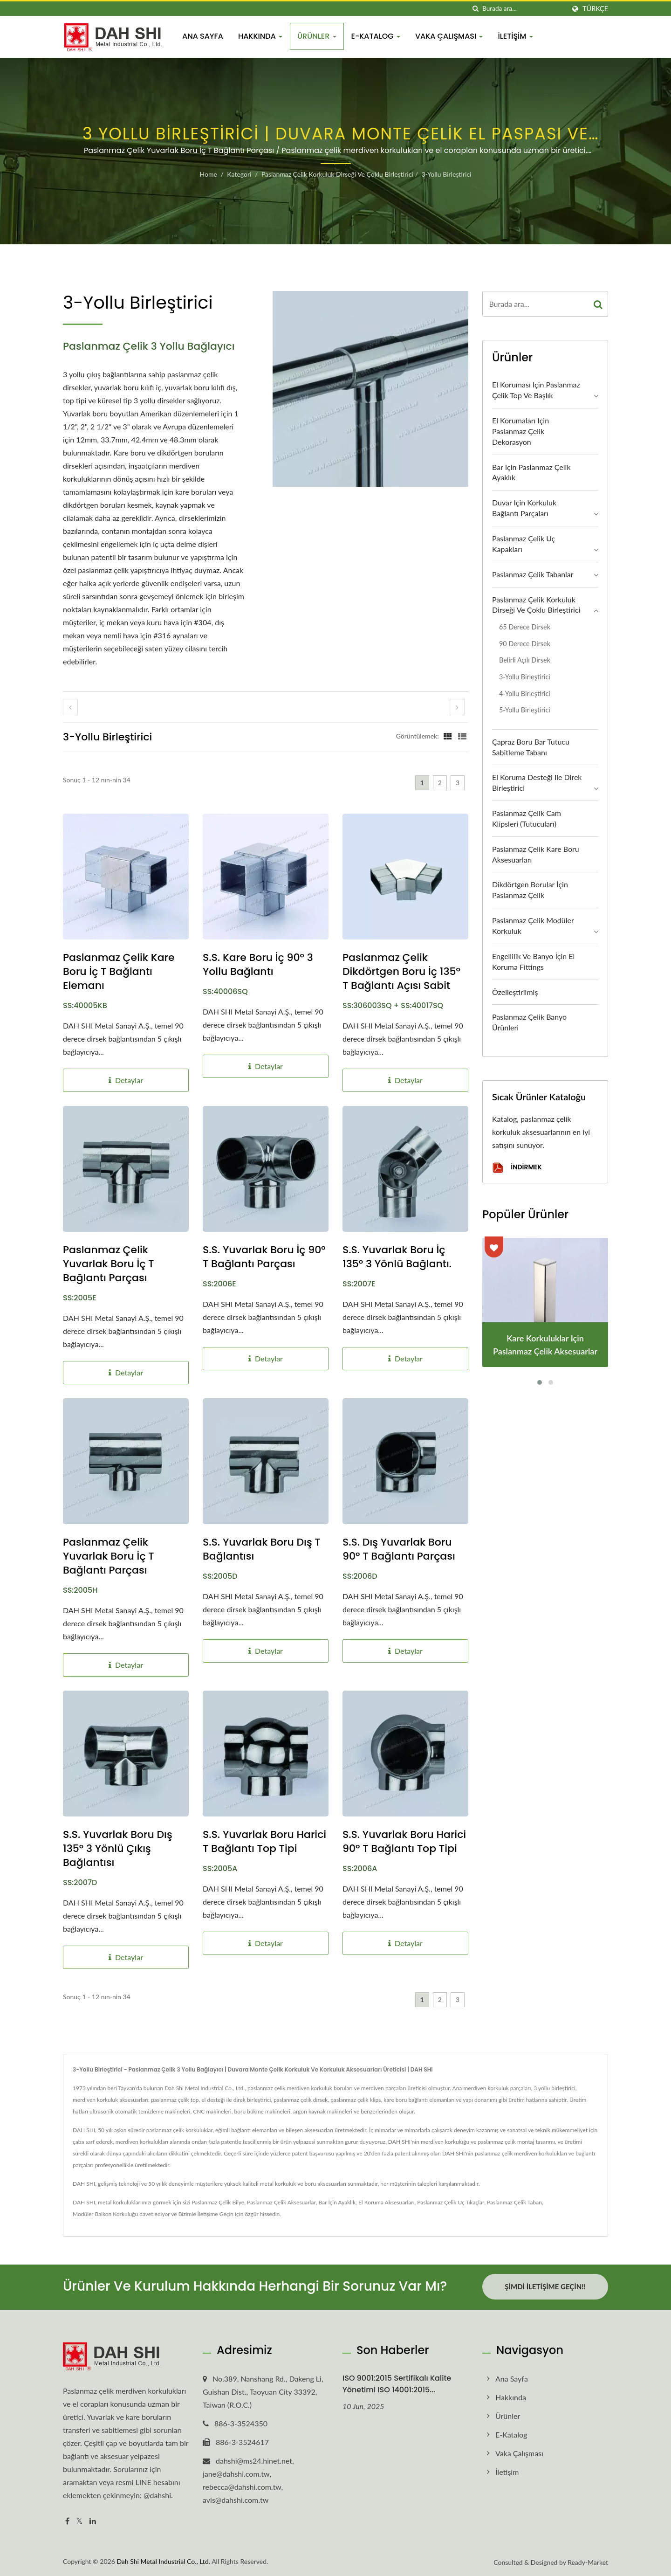 The width and height of the screenshot is (671, 2576). What do you see at coordinates (515, 992) in the screenshot?
I see `Özelleştirilmiş` at bounding box center [515, 992].